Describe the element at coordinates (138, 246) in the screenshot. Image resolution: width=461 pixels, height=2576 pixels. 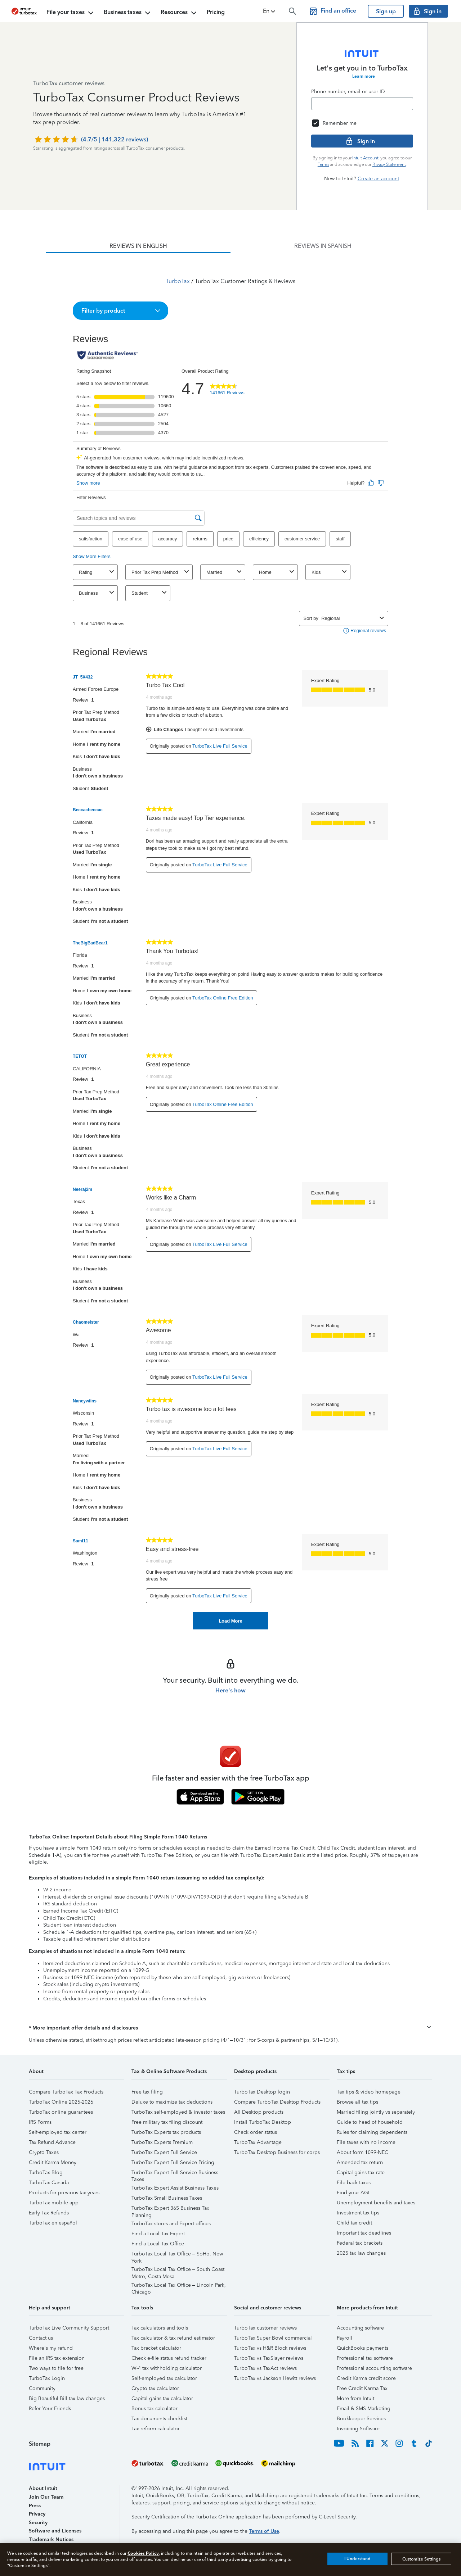
I see `[tab]` at that location.